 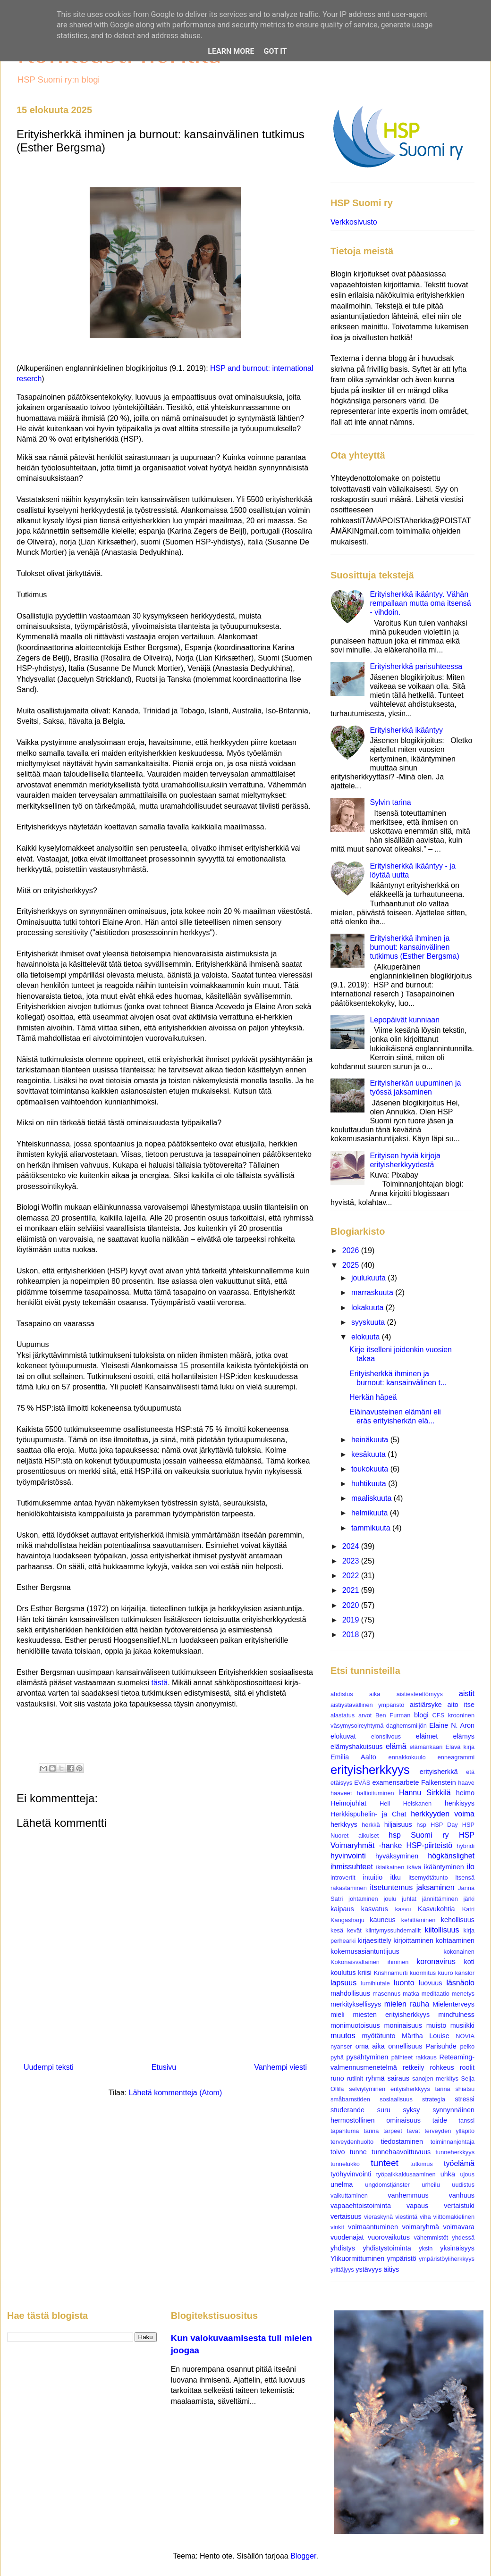 What do you see at coordinates (436, 1909) in the screenshot?
I see `Kasvukohtia` at bounding box center [436, 1909].